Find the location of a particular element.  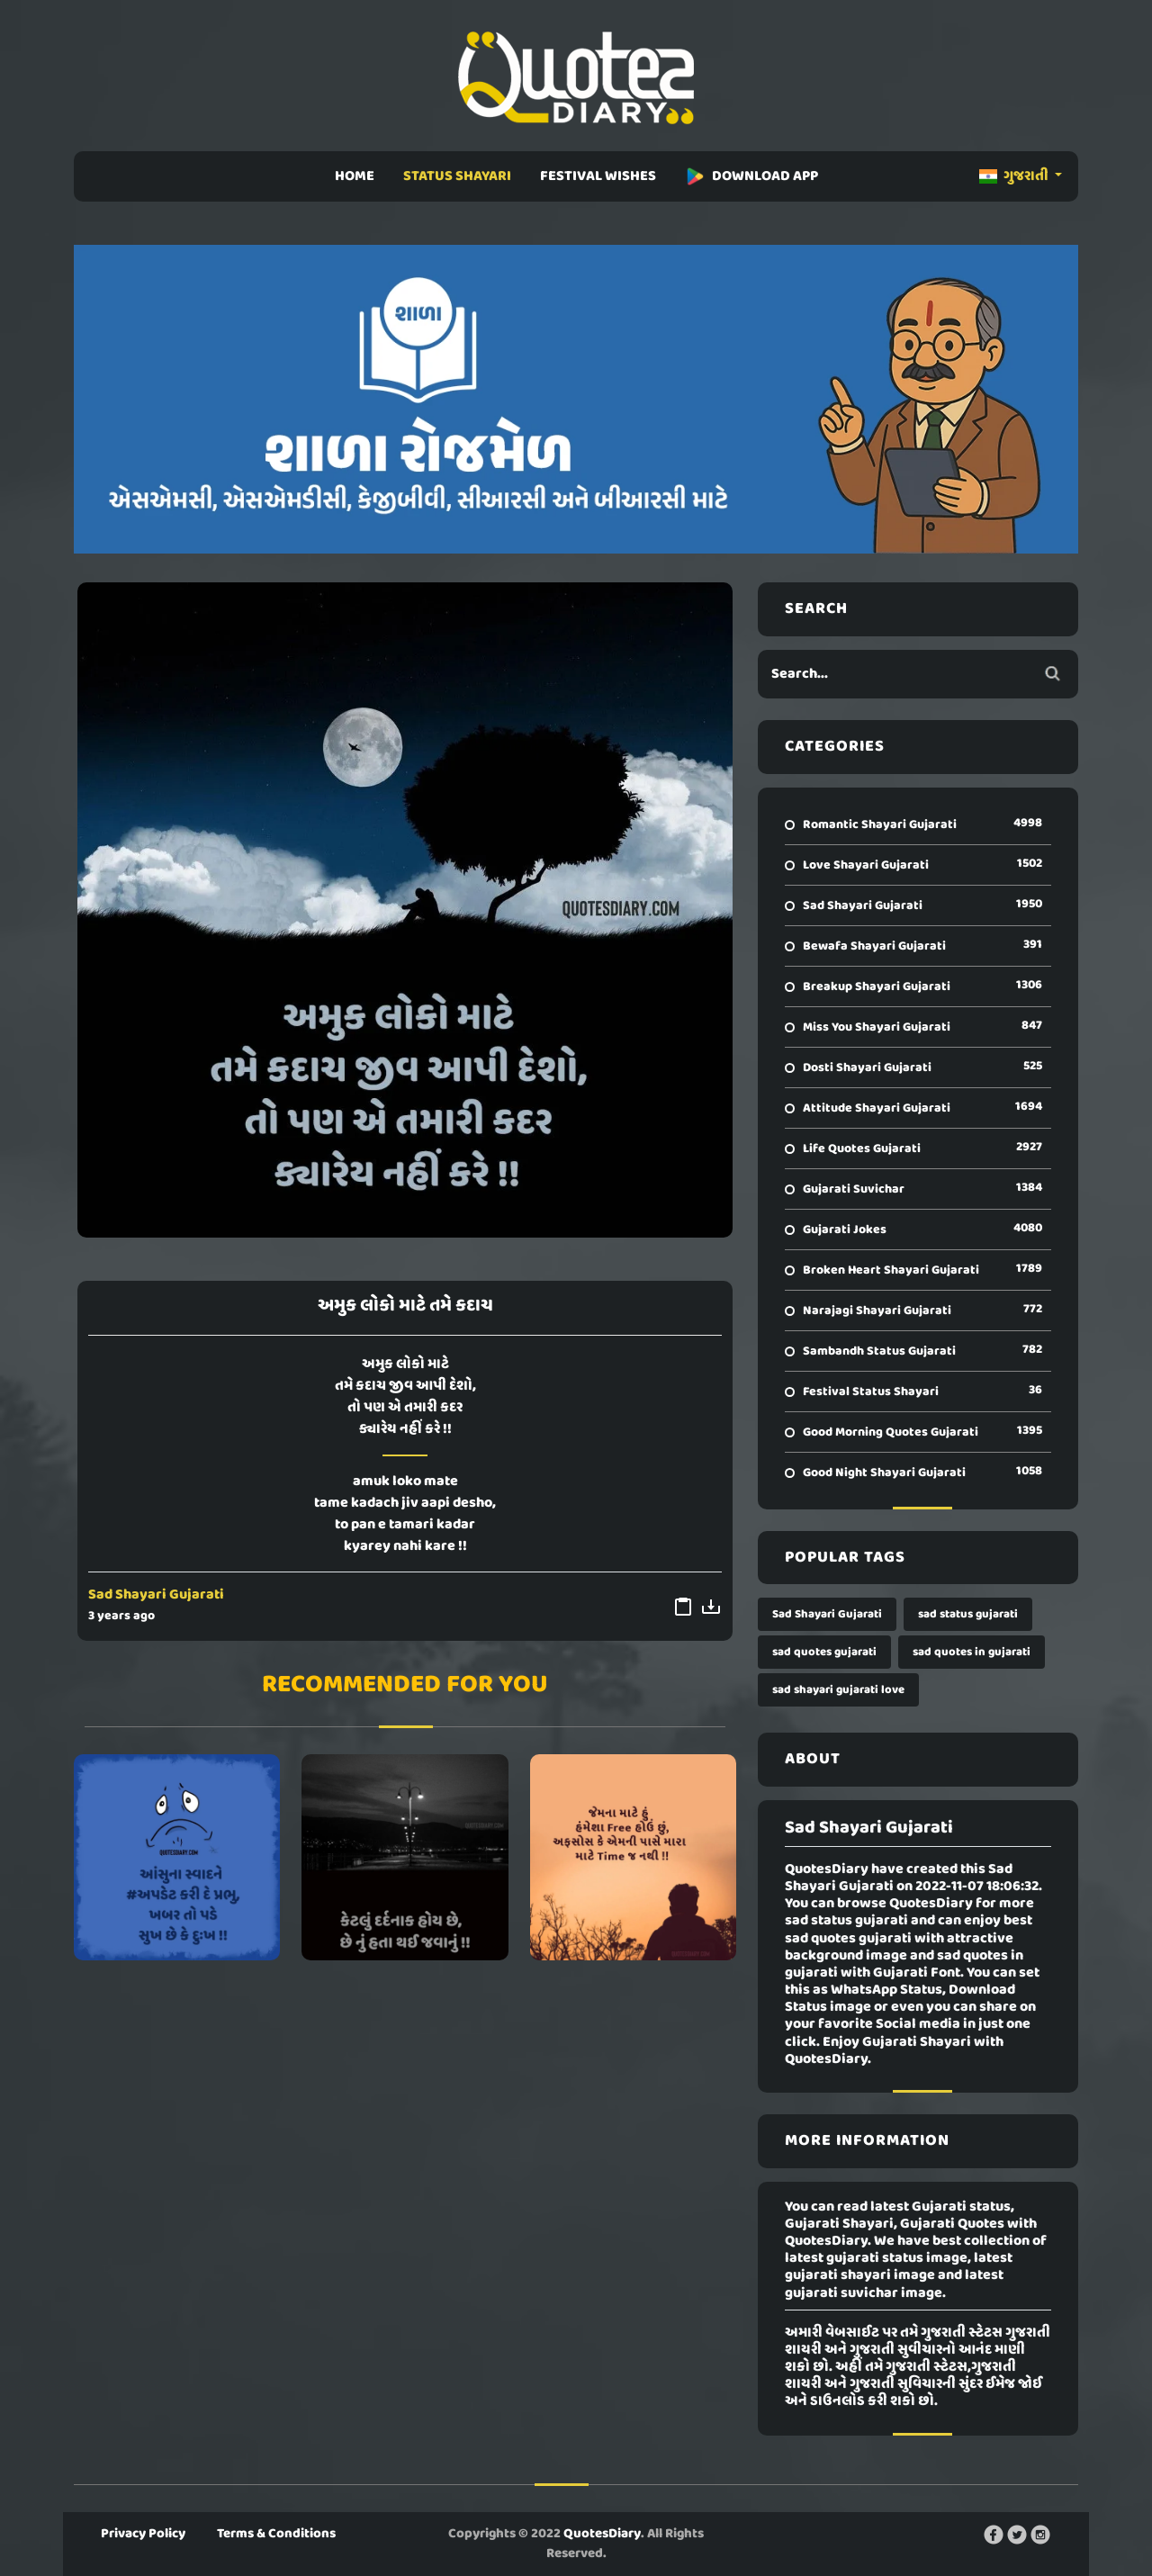

sad status gujarati is located at coordinates (968, 1614).